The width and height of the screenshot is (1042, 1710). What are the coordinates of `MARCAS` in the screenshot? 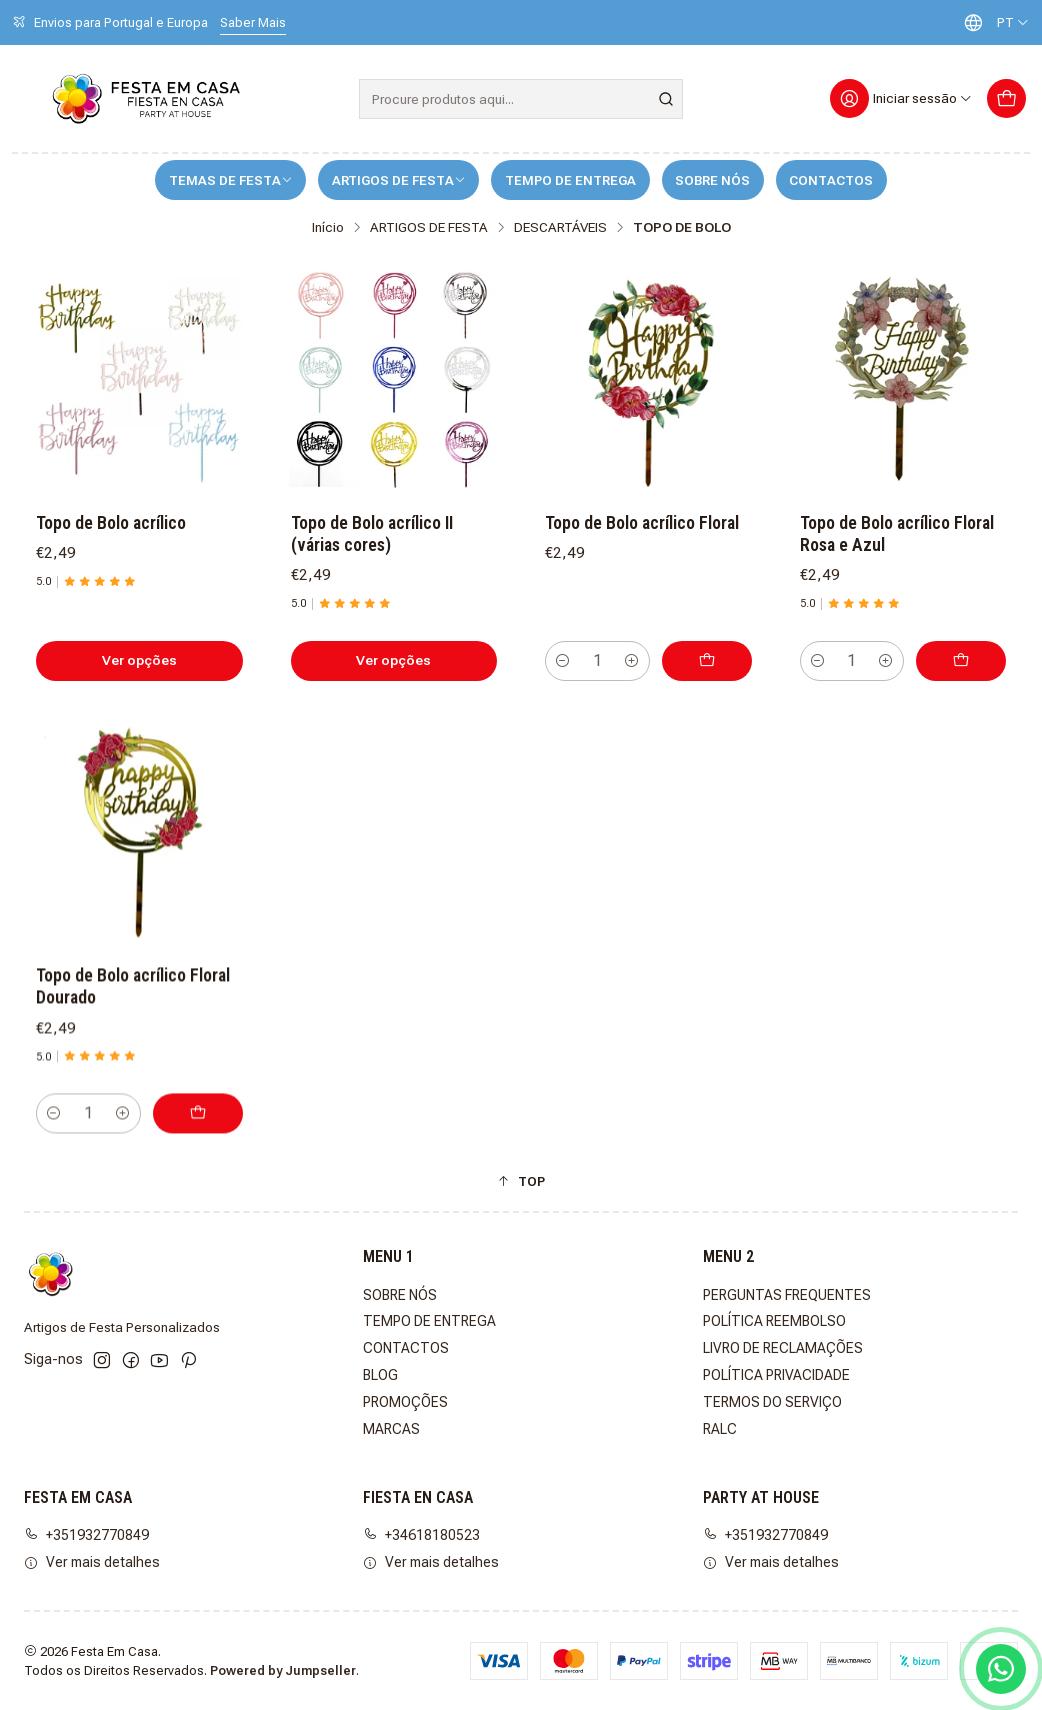 It's located at (391, 1429).